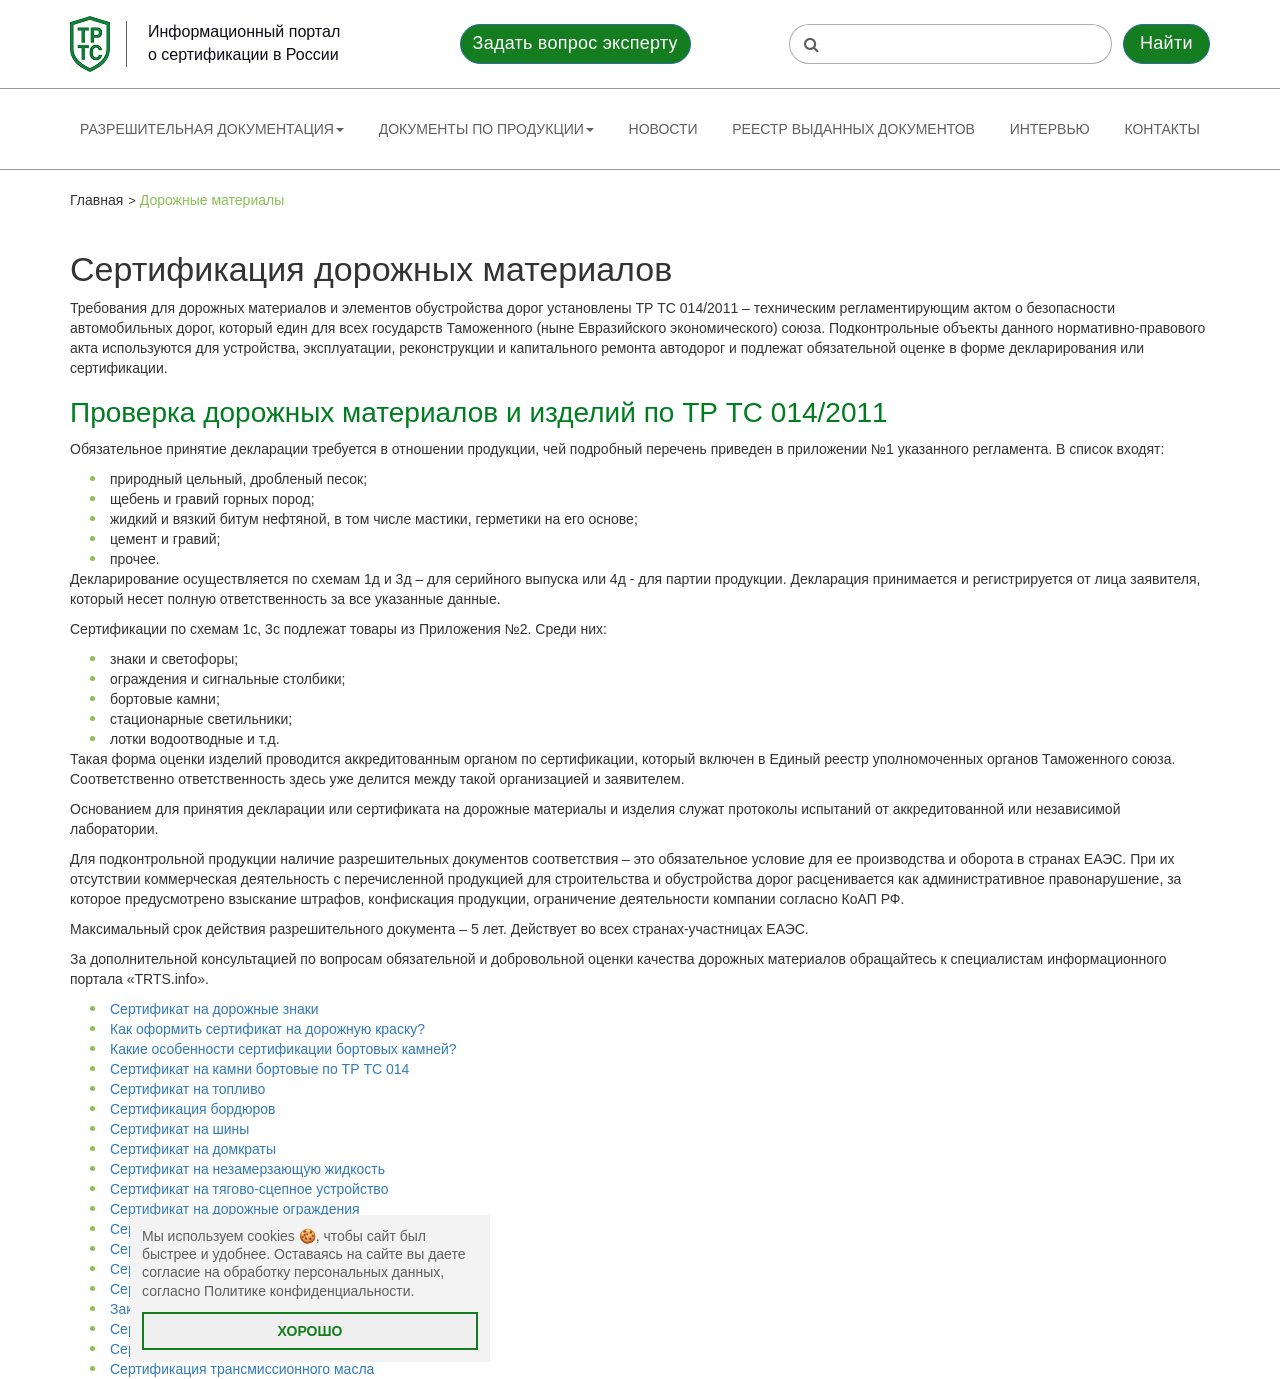 This screenshot has width=1280, height=1379. Describe the element at coordinates (235, 1209) in the screenshot. I see `Сертификат на дорожные ограждения` at that location.